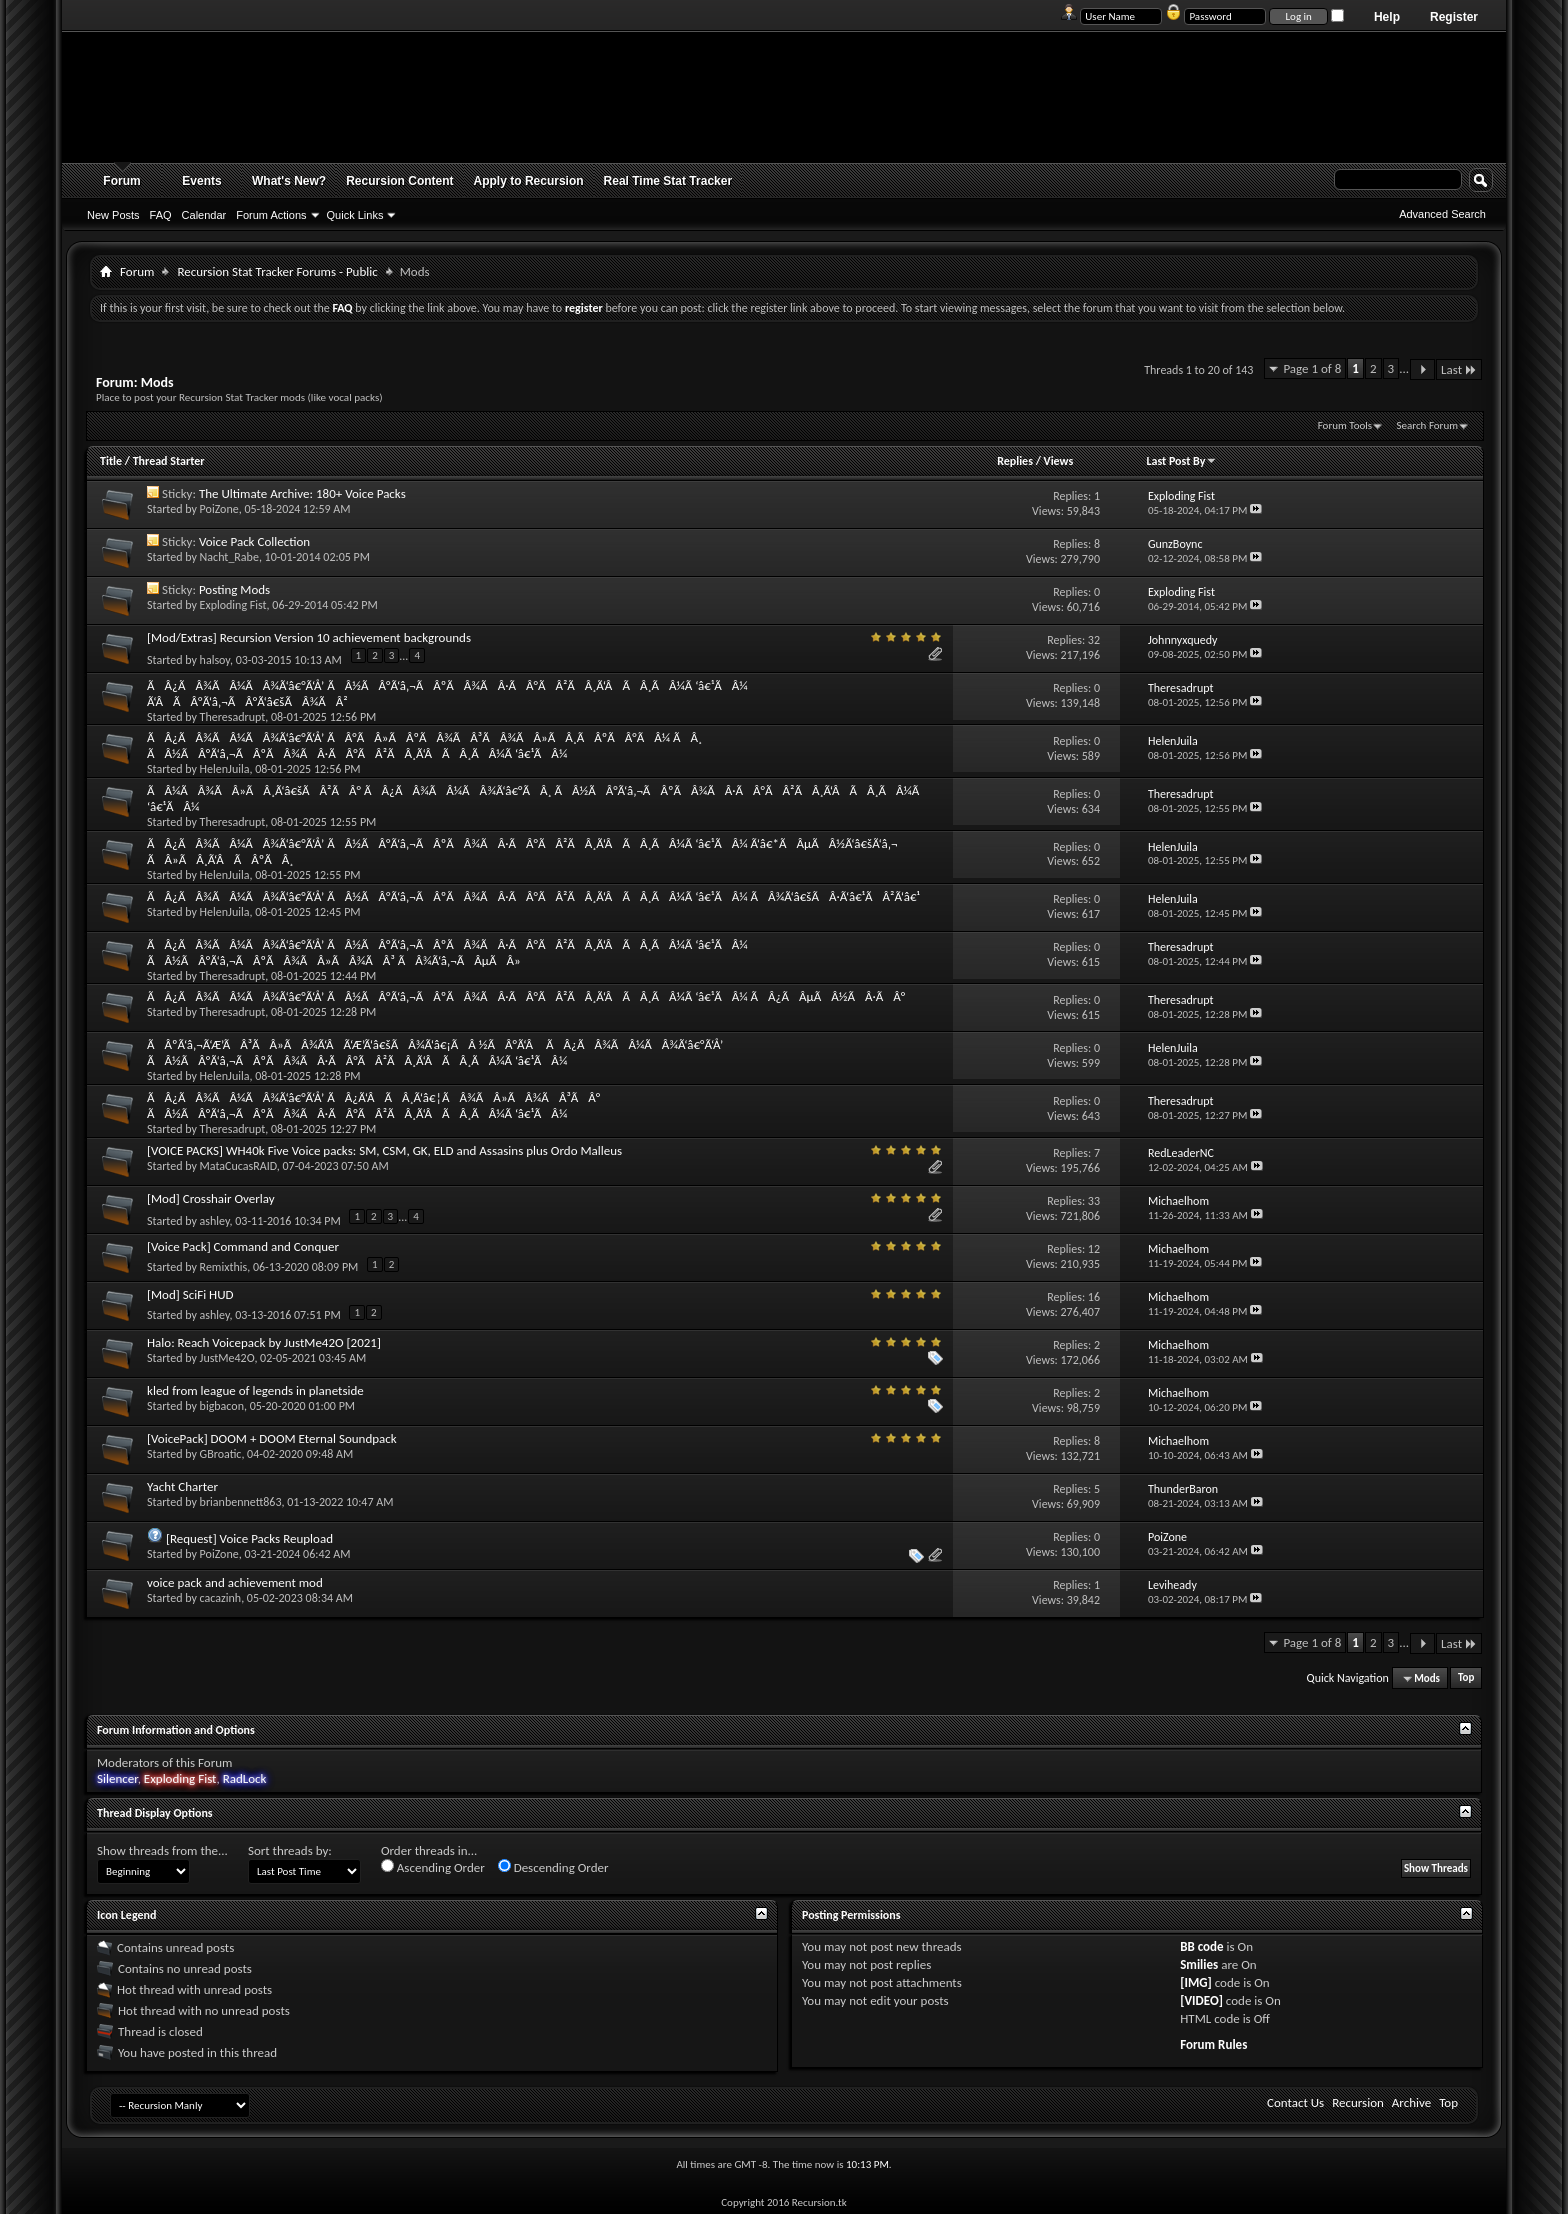 The width and height of the screenshot is (1568, 2214). Describe the element at coordinates (234, 589) in the screenshot. I see `Posting Mods` at that location.